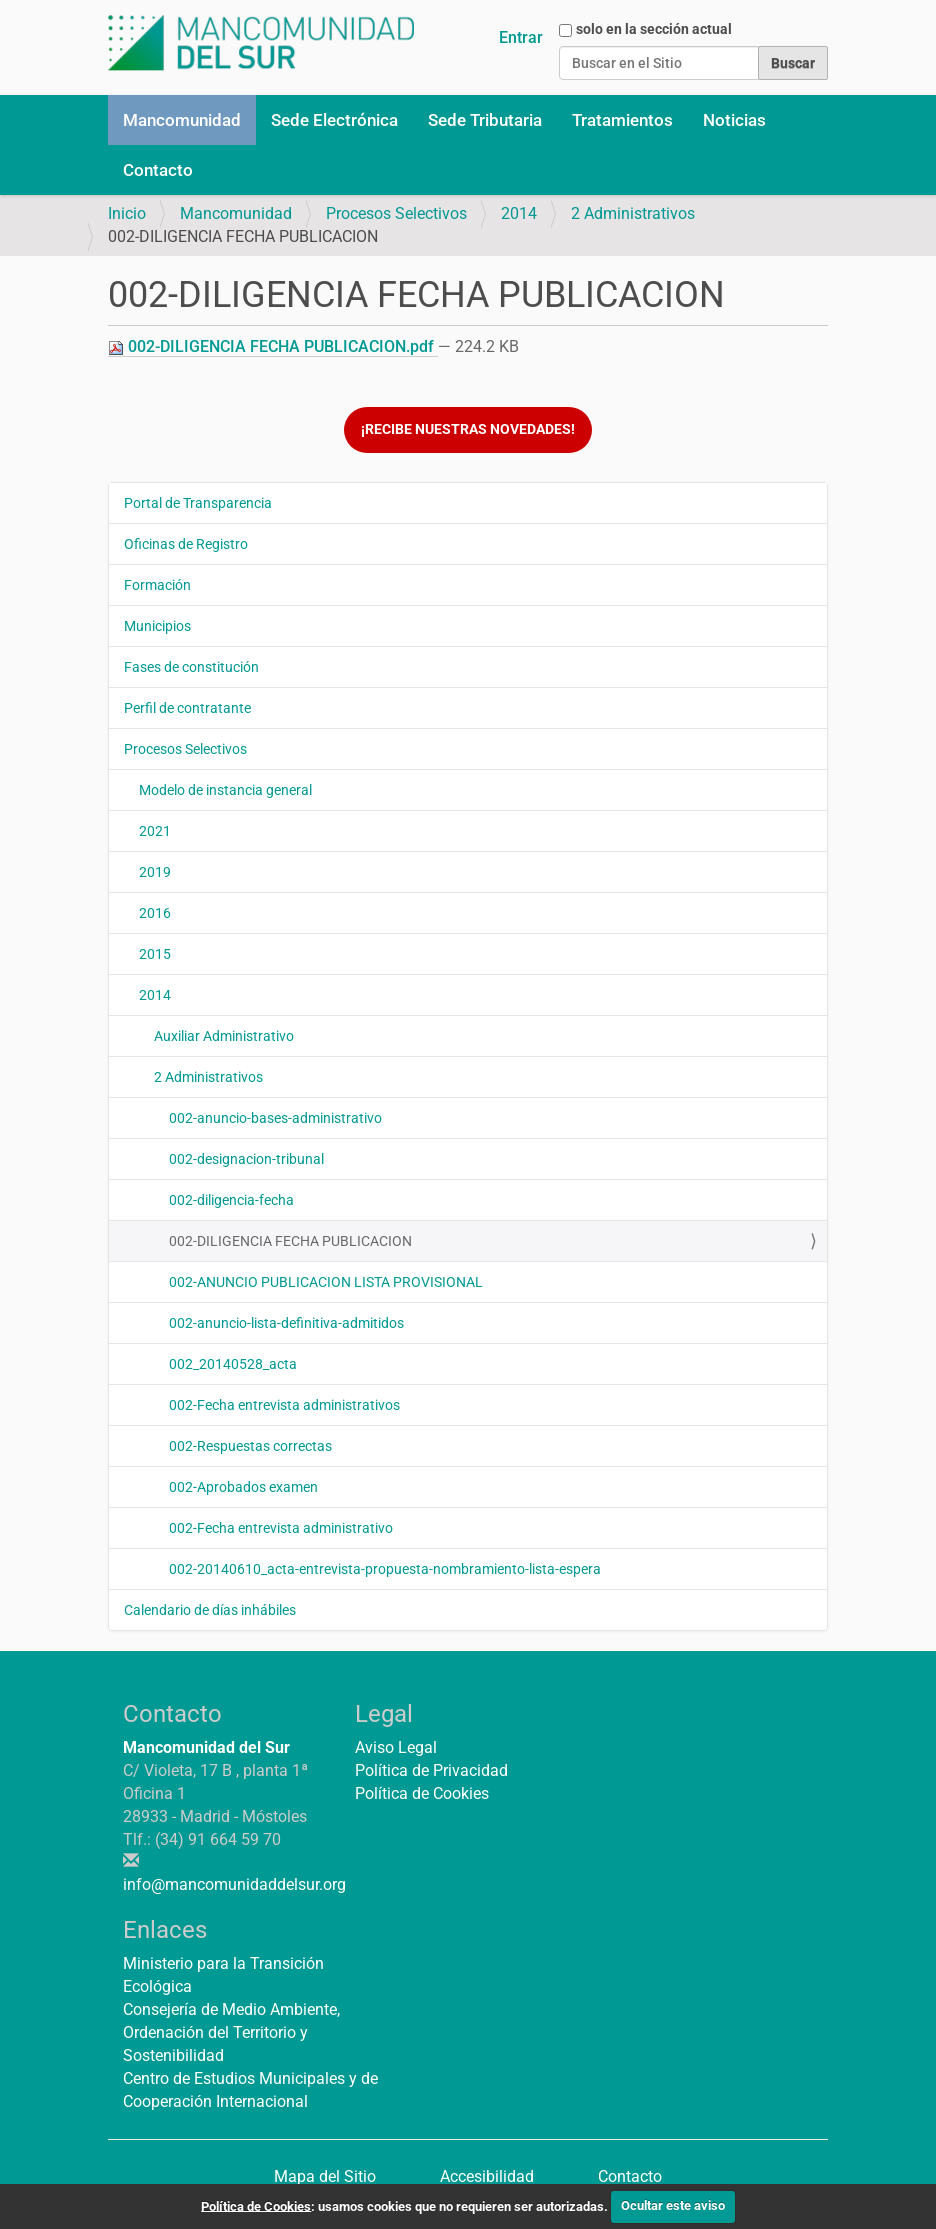 The width and height of the screenshot is (936, 2229). What do you see at coordinates (422, 1793) in the screenshot?
I see `Política de Cookies` at bounding box center [422, 1793].